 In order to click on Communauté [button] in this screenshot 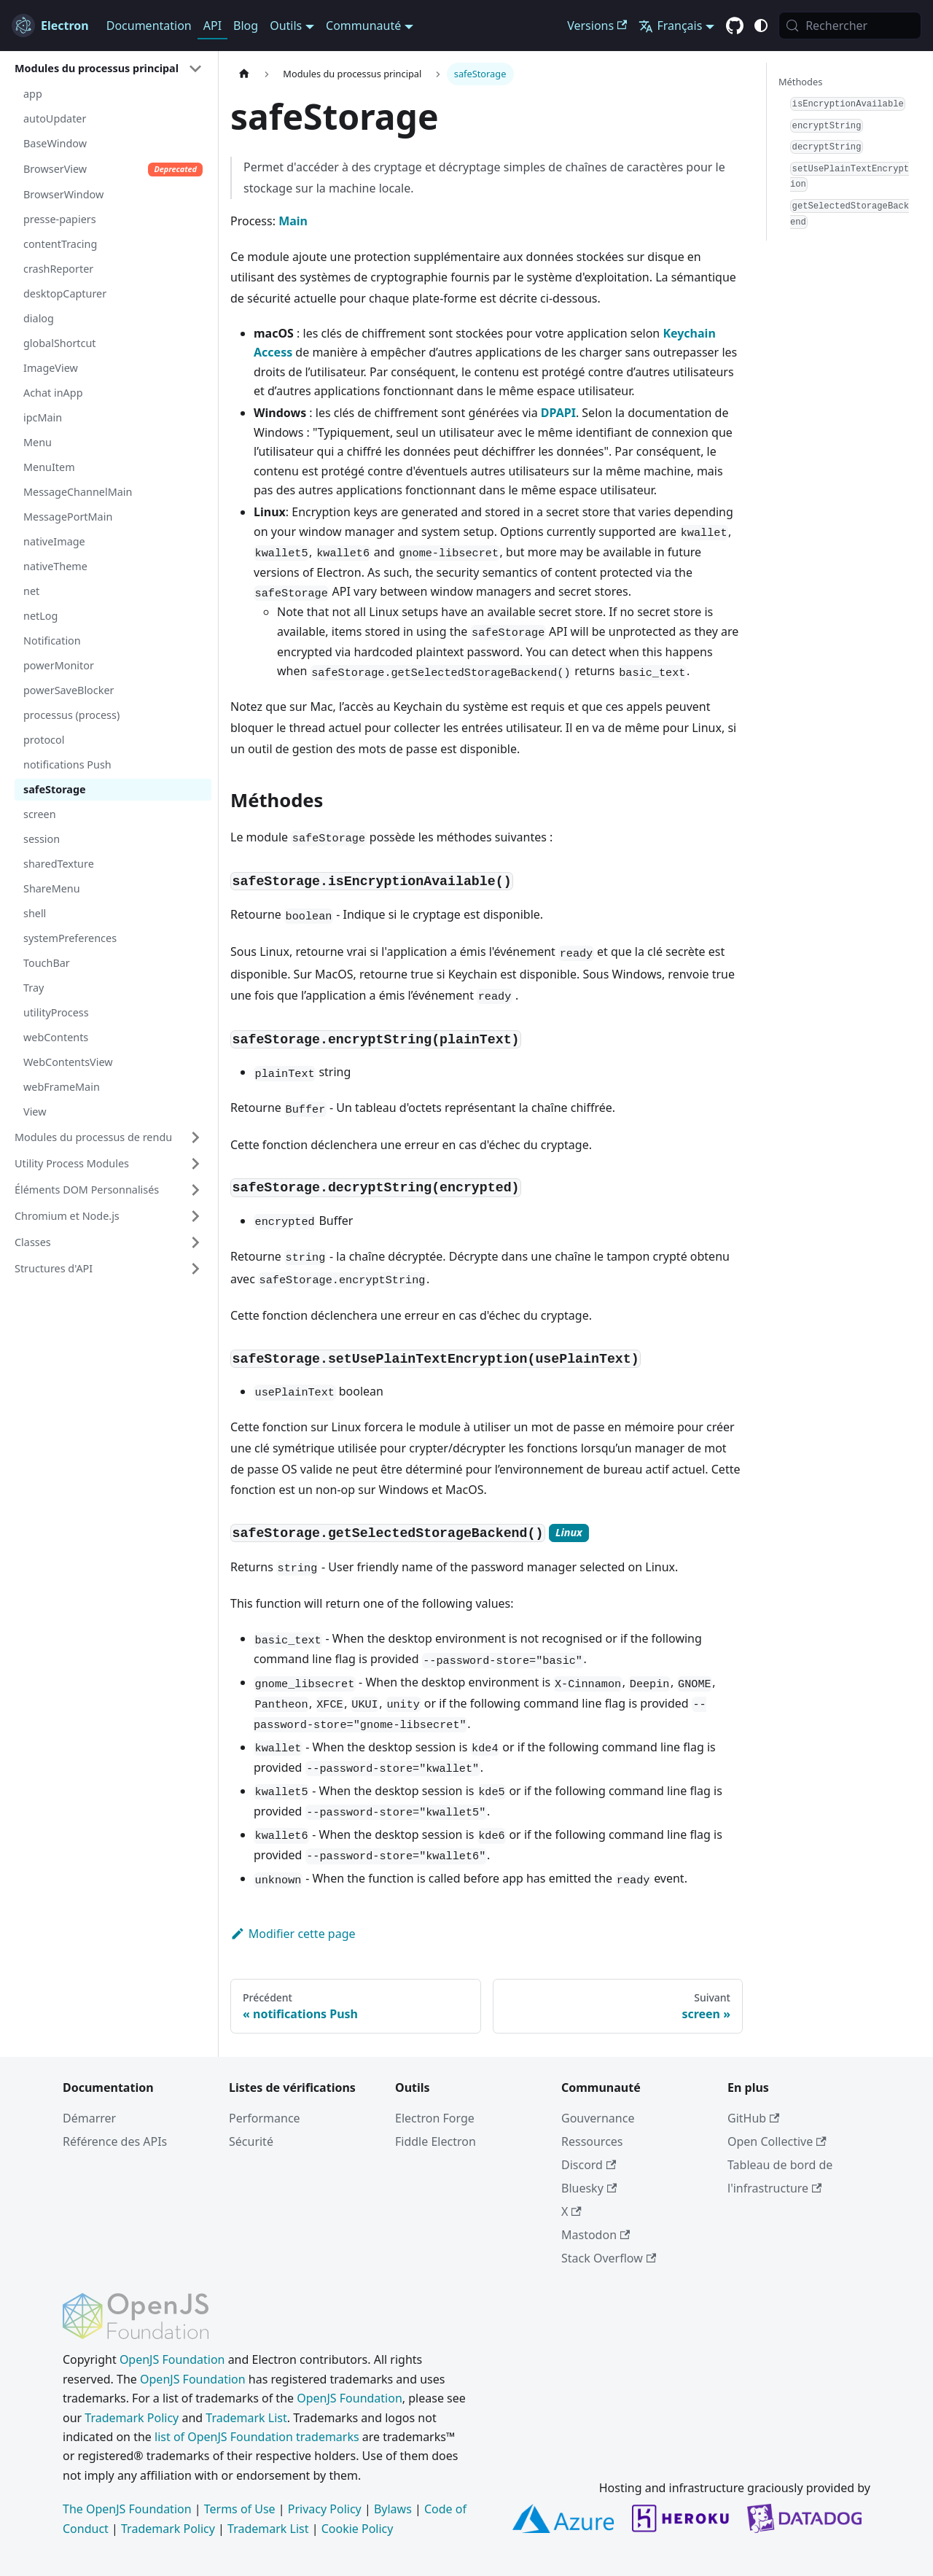, I will do `click(363, 25)`.